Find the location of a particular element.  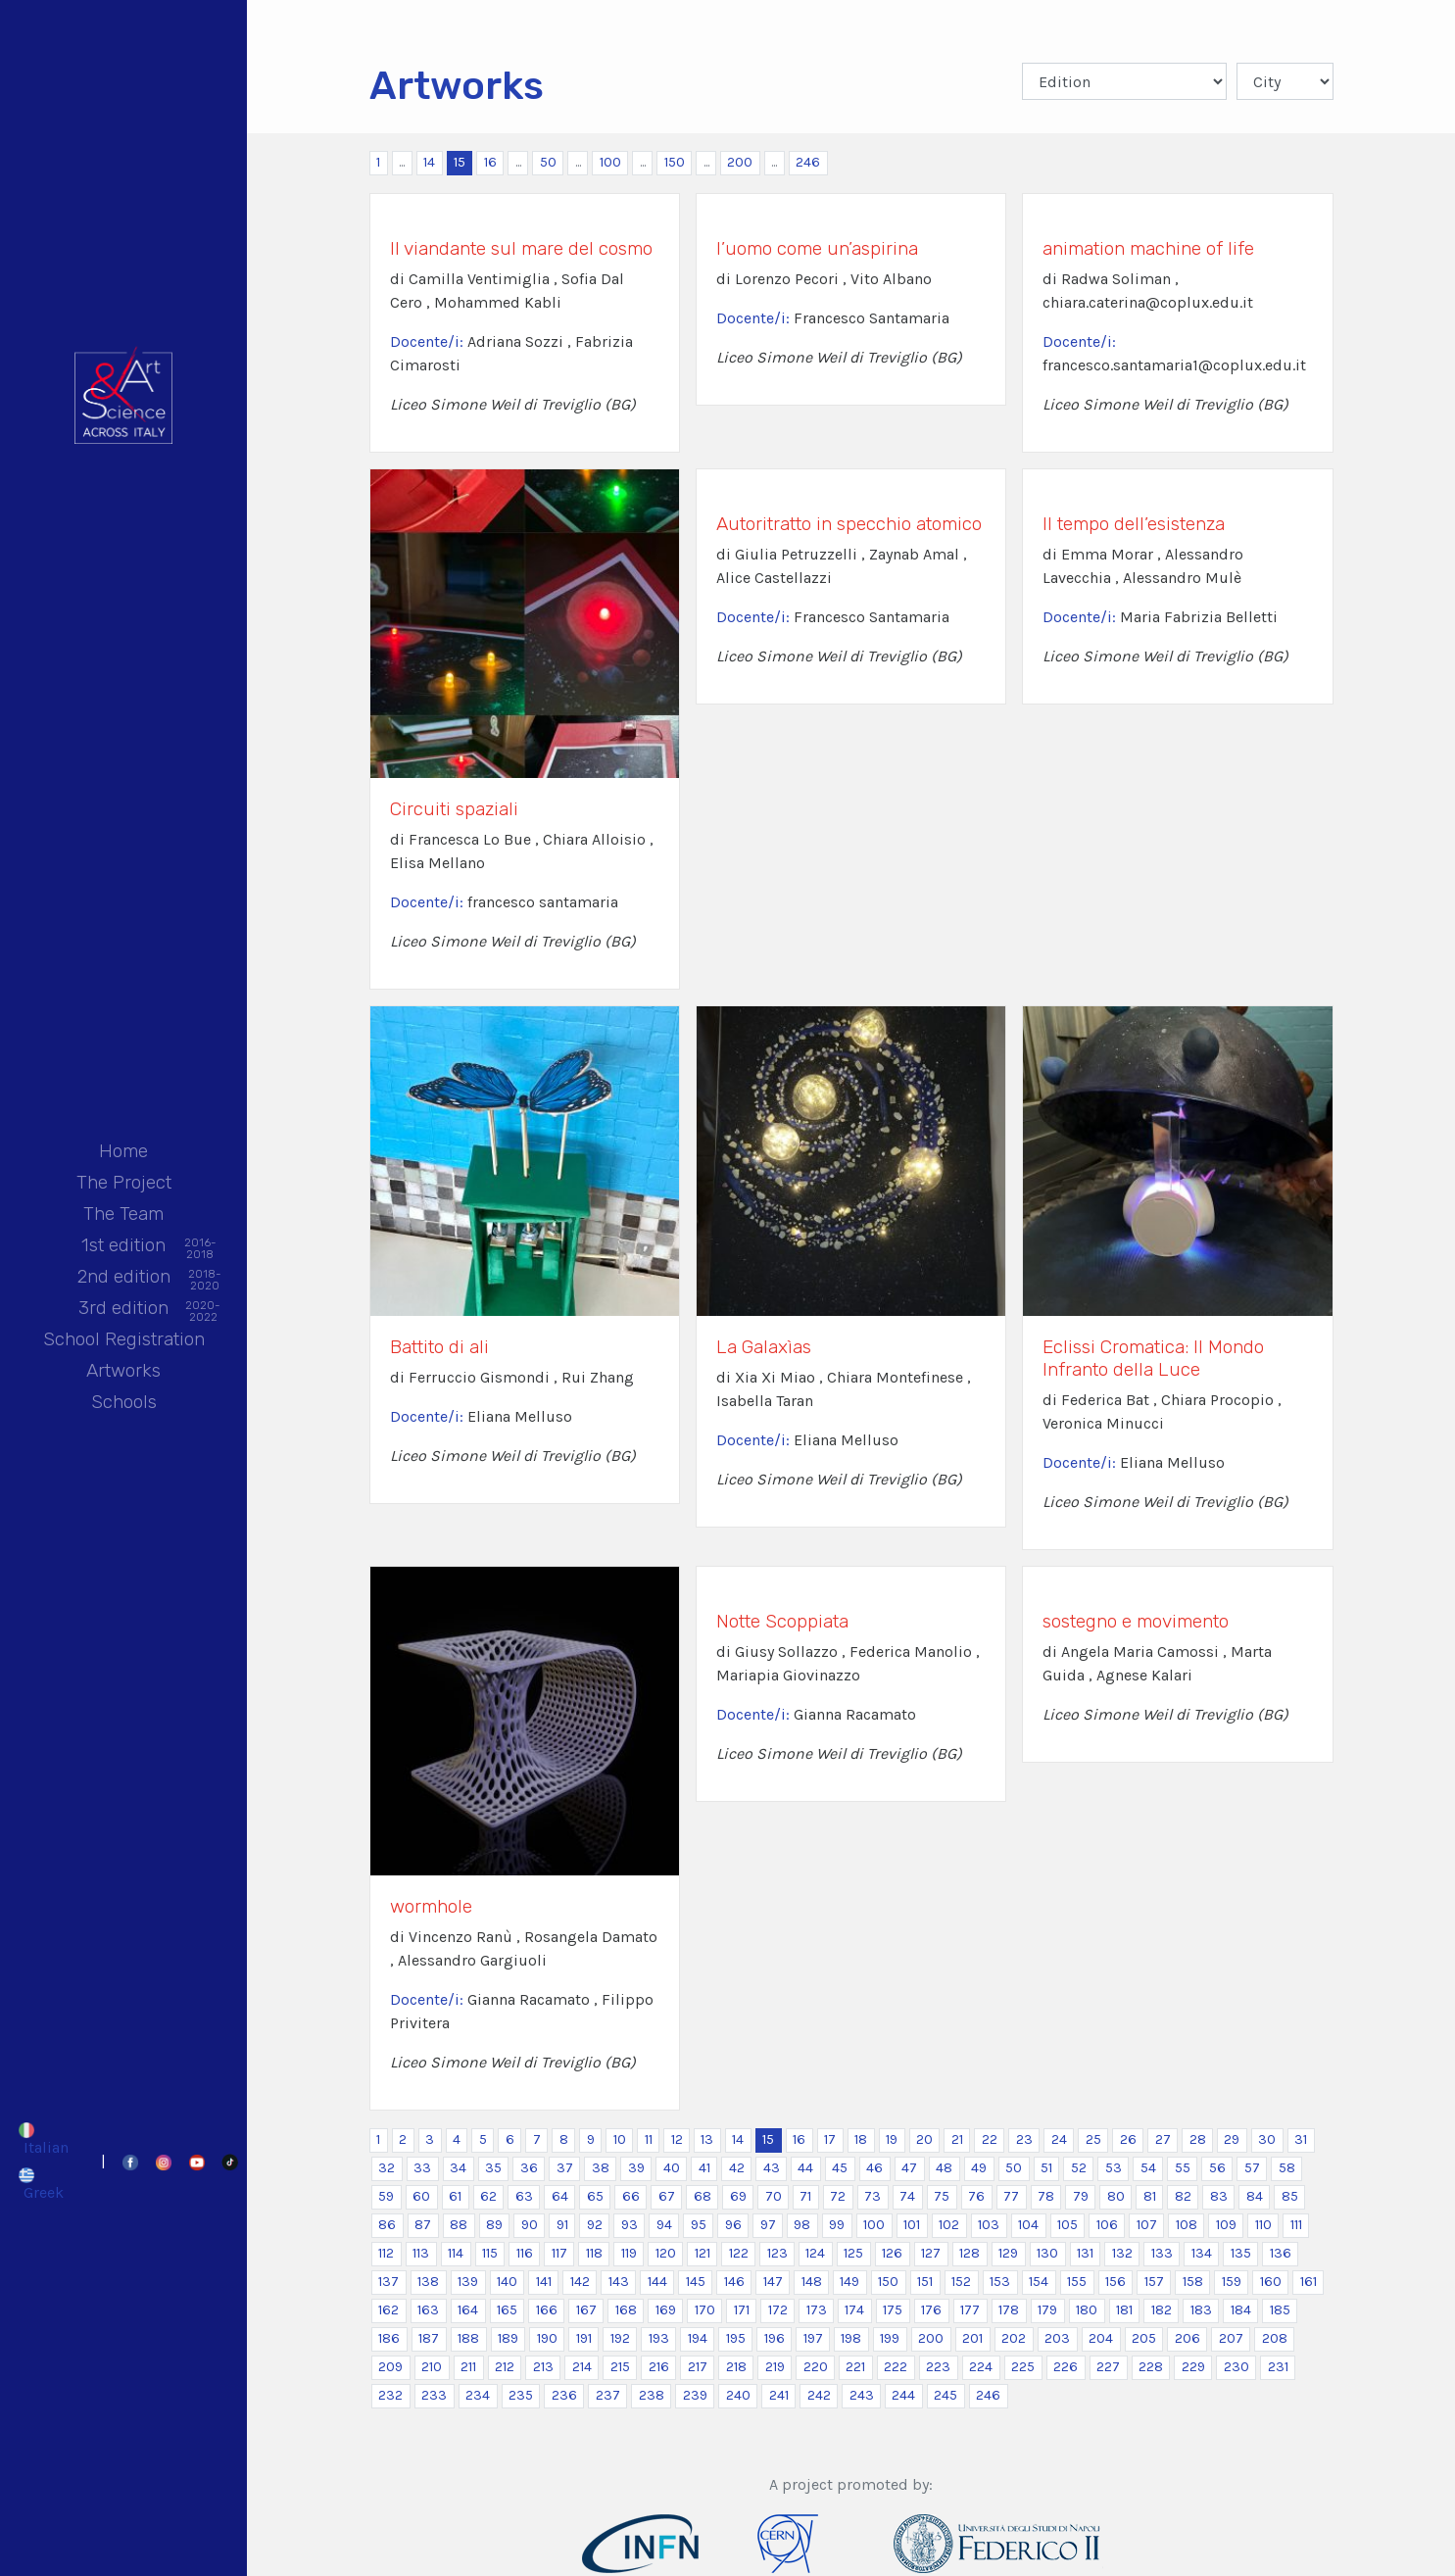

141 is located at coordinates (544, 2281).